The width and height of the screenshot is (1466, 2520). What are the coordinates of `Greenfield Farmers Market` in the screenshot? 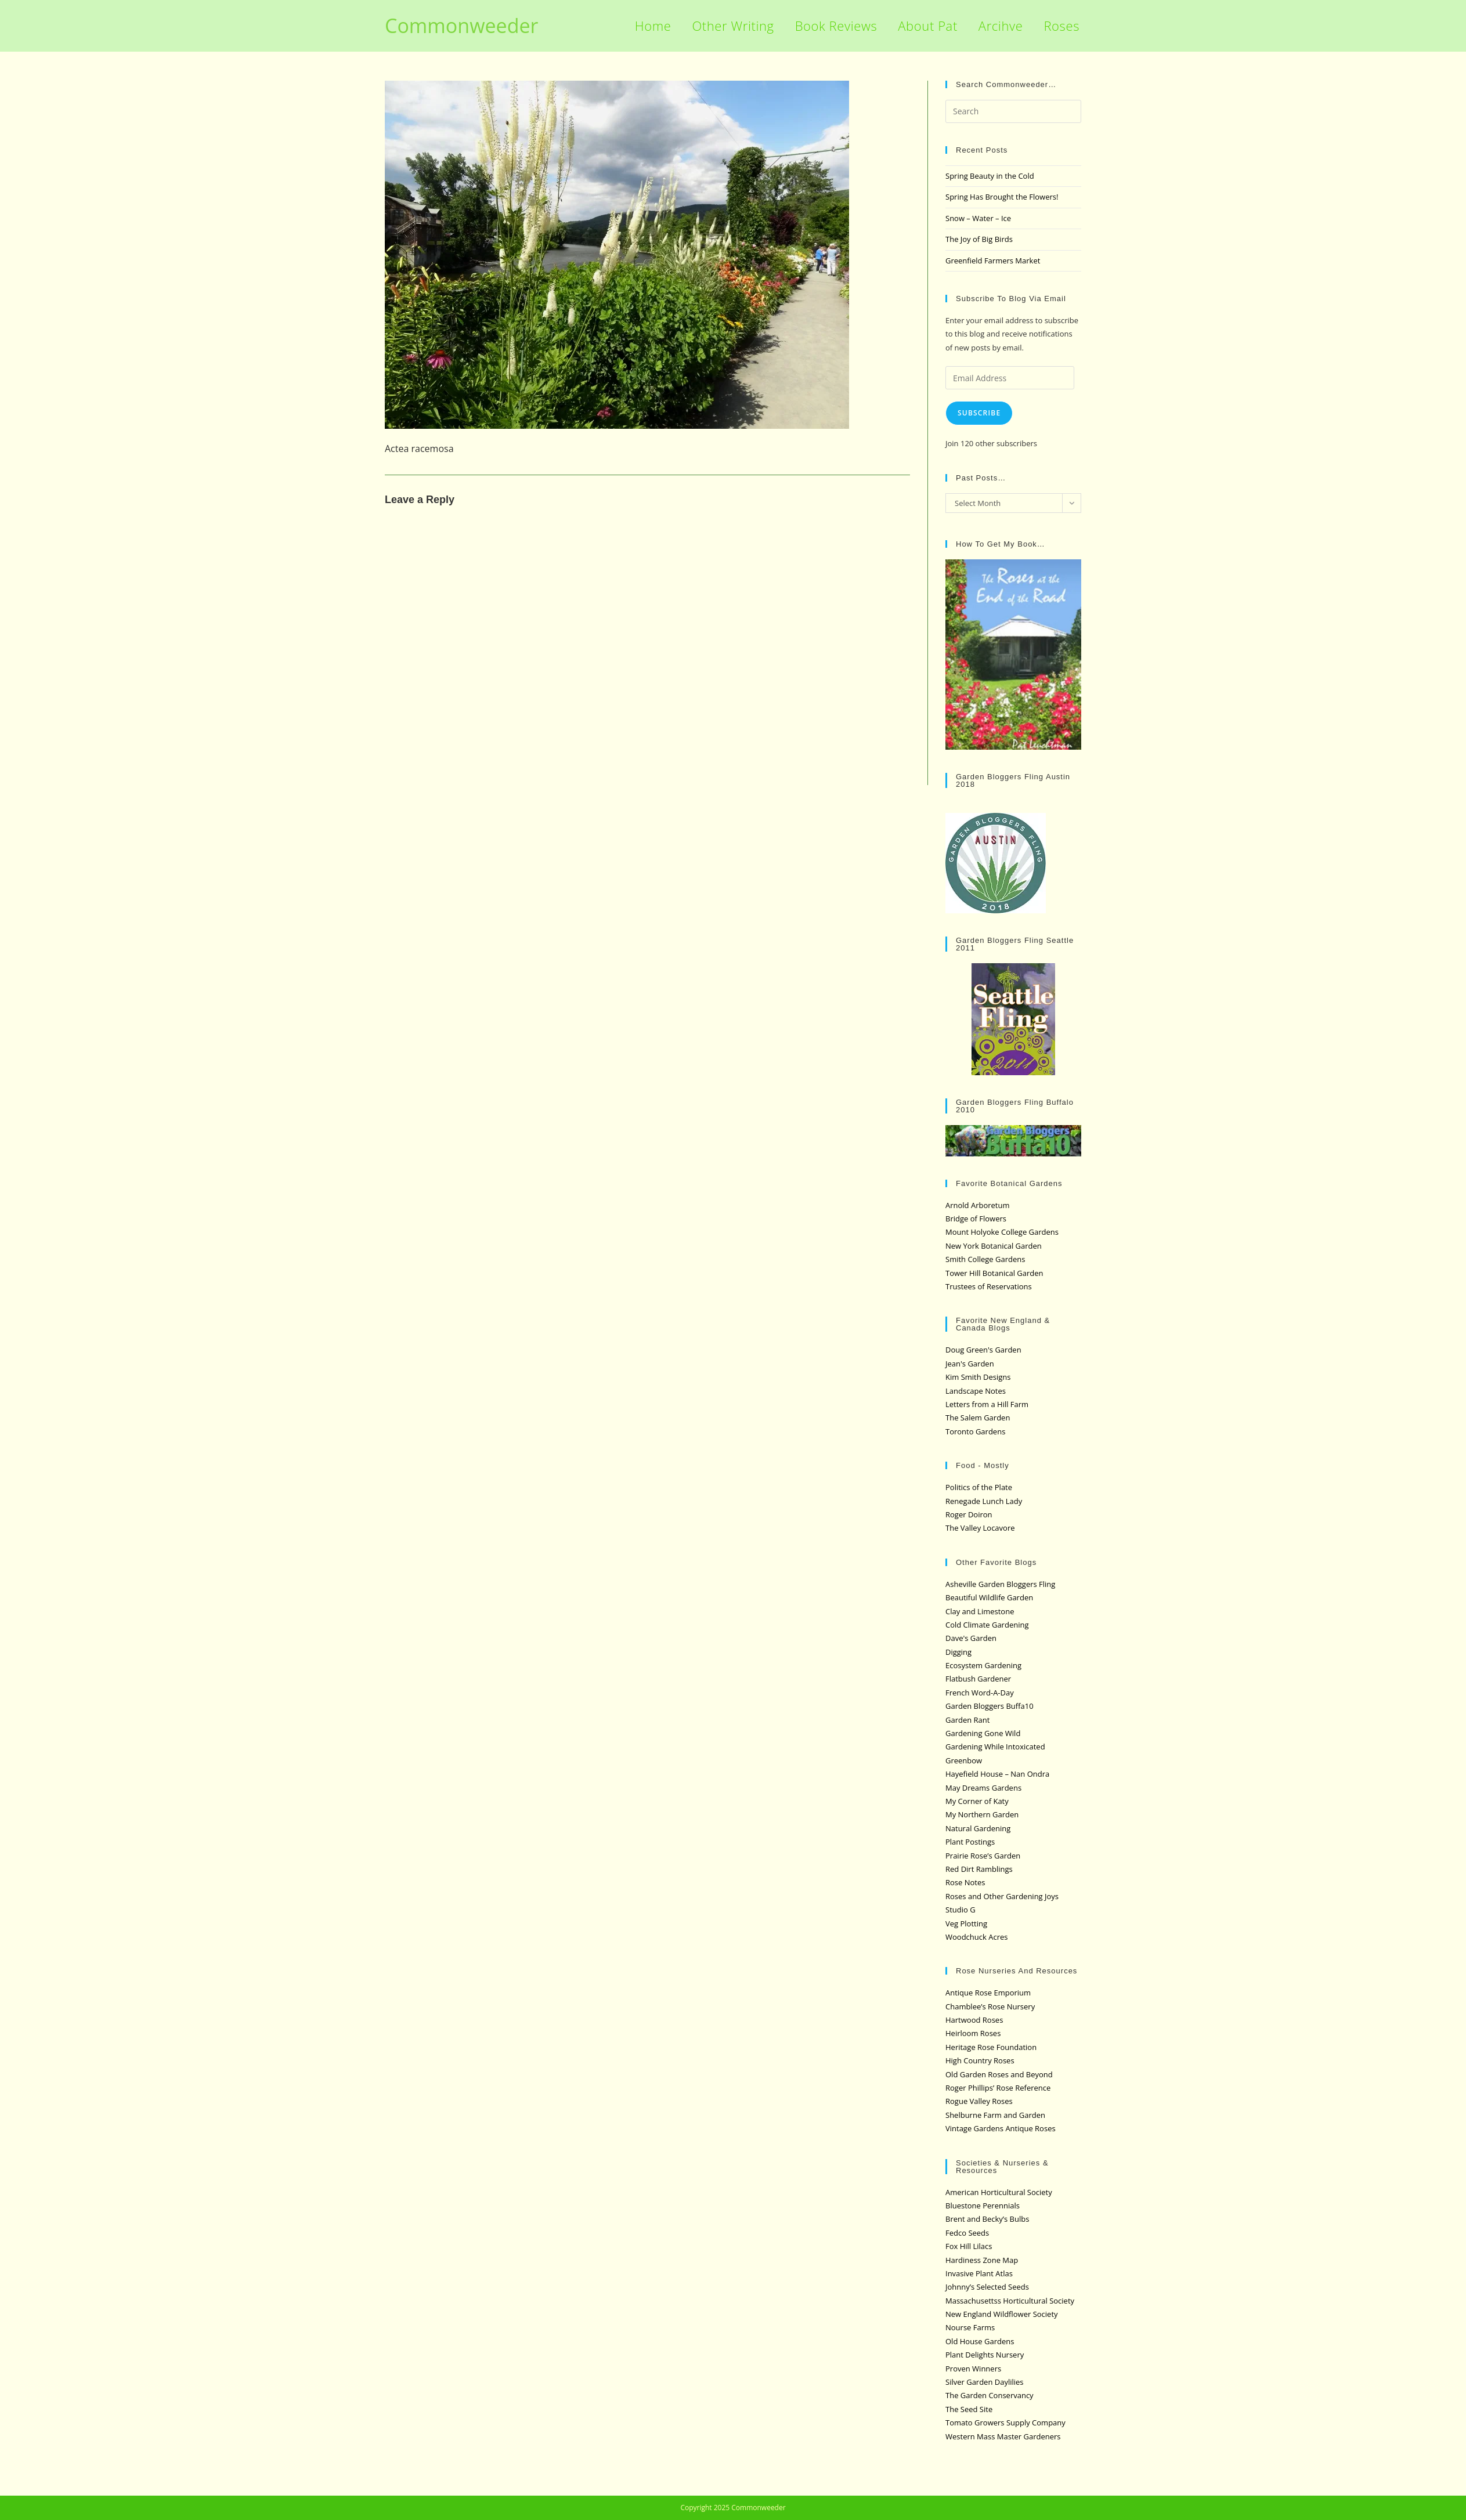 It's located at (992, 260).